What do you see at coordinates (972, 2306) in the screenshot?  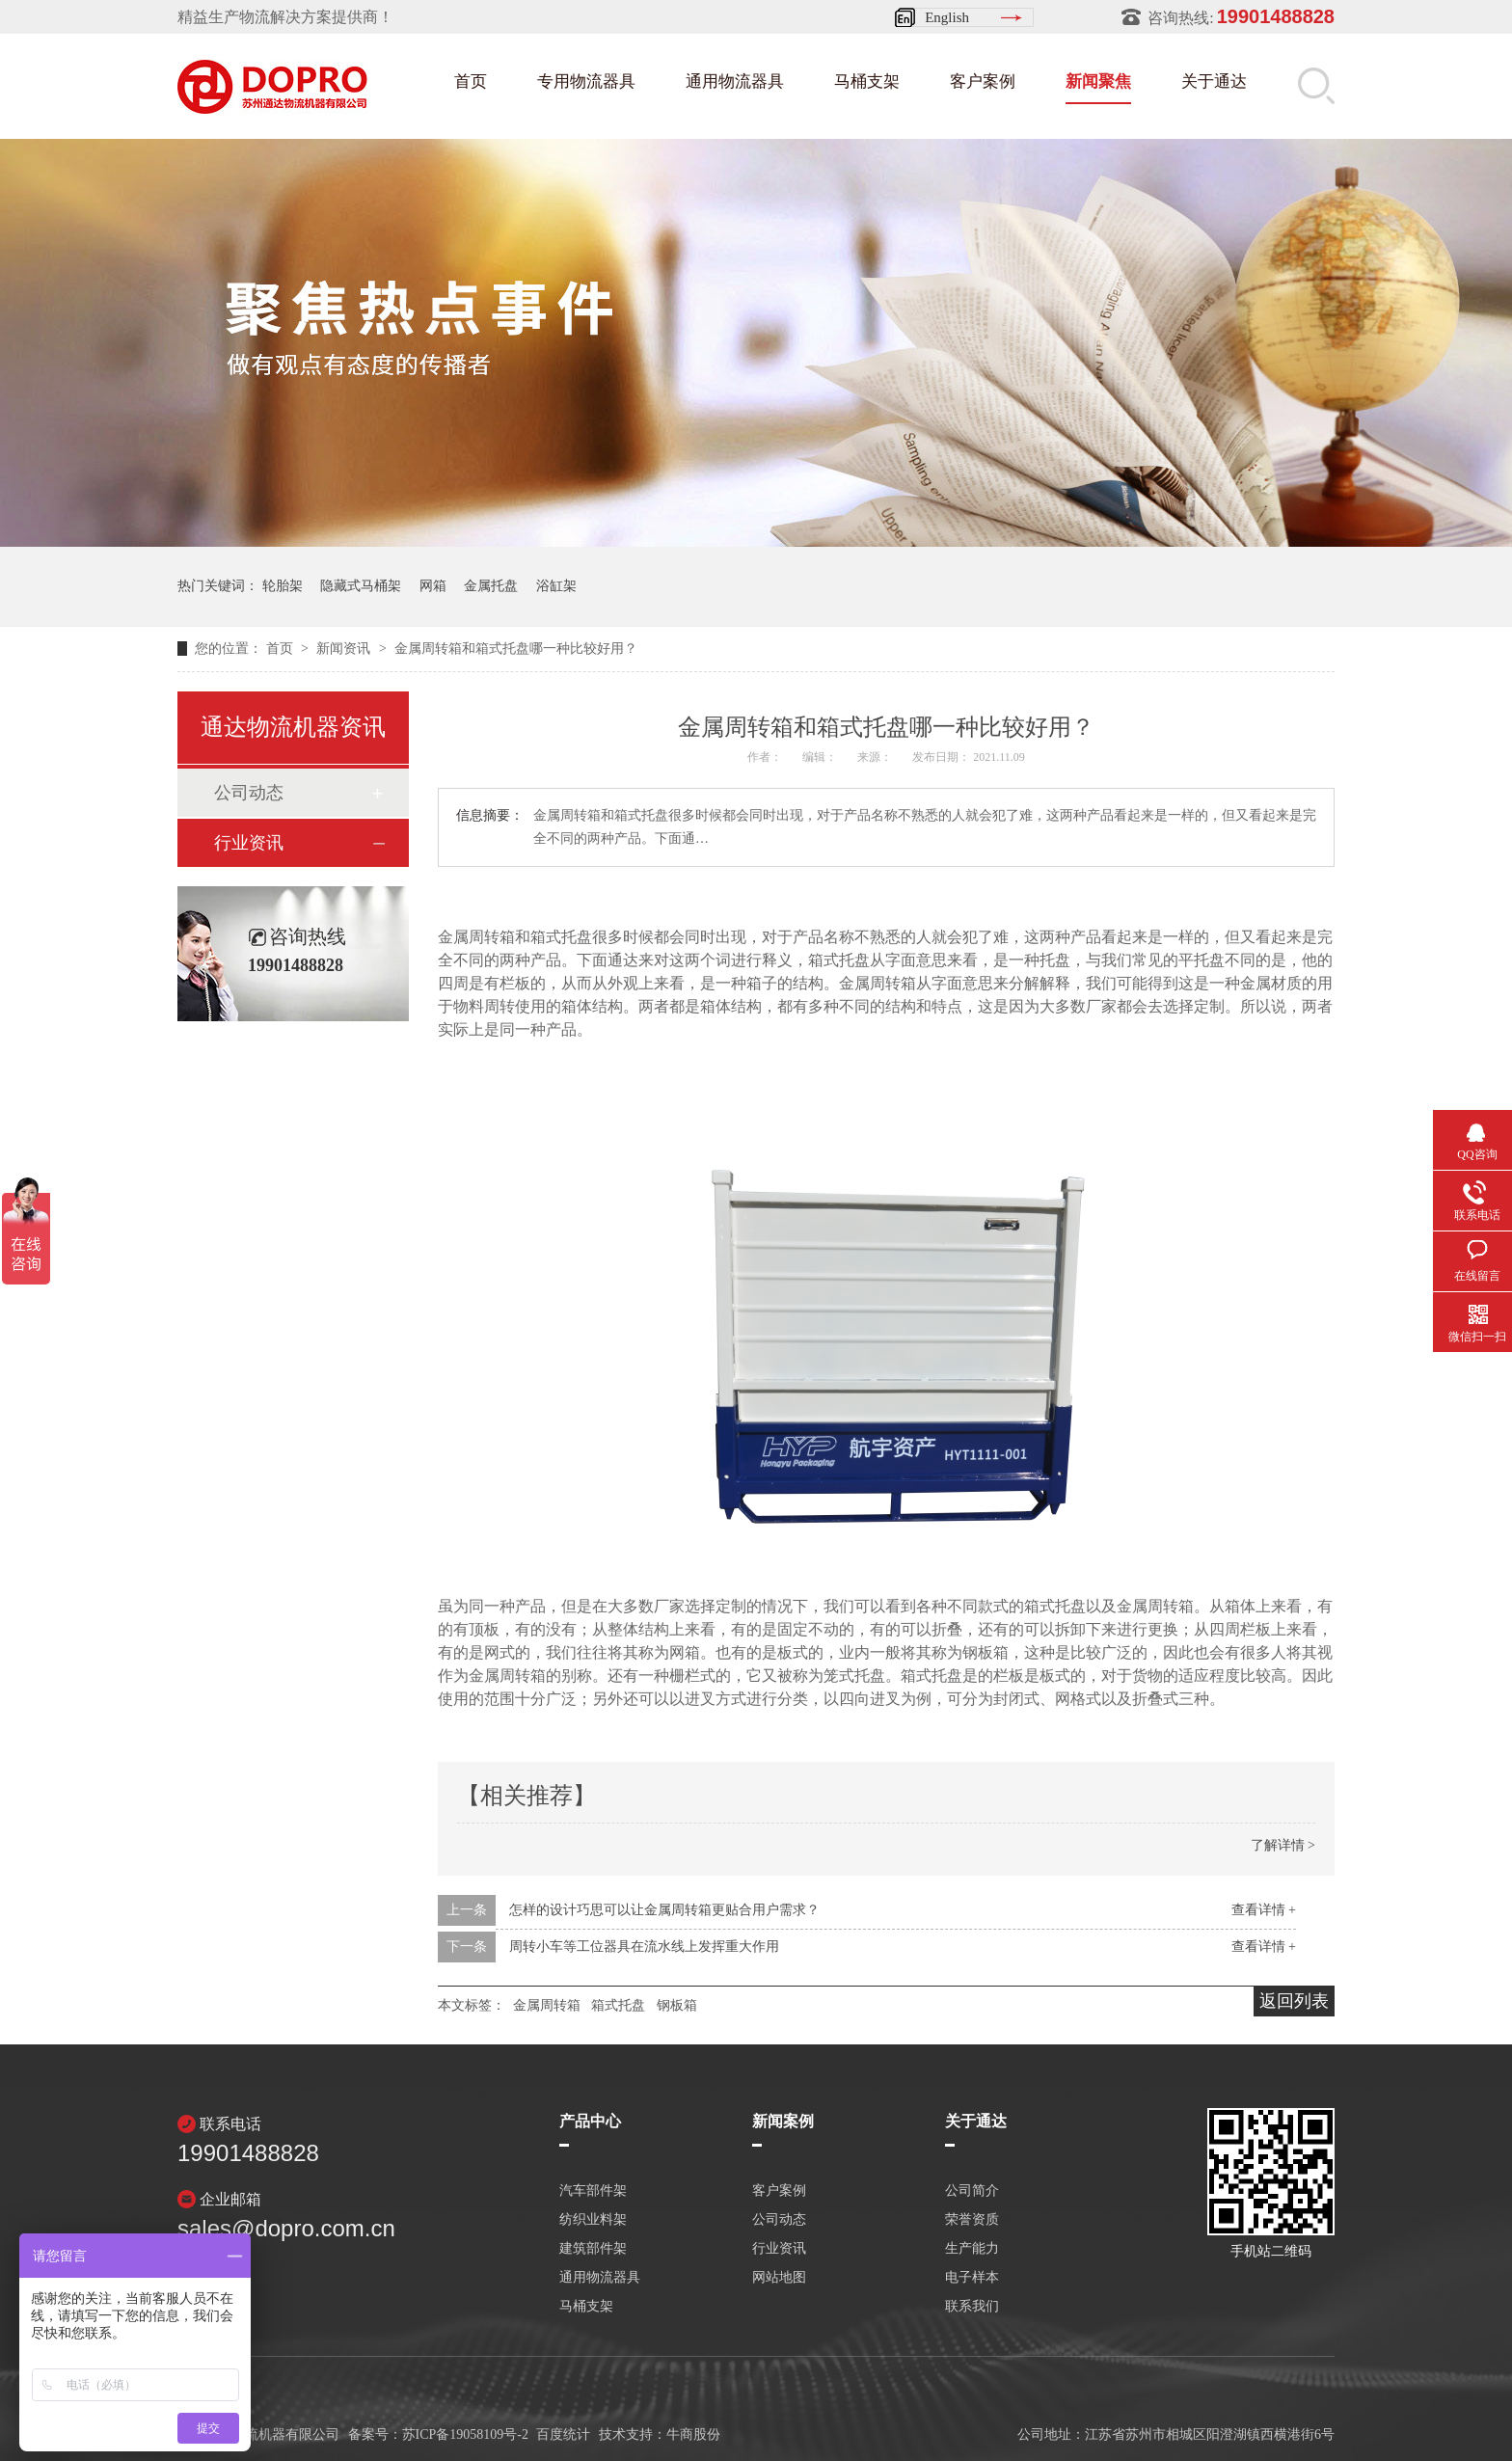 I see `联系我们` at bounding box center [972, 2306].